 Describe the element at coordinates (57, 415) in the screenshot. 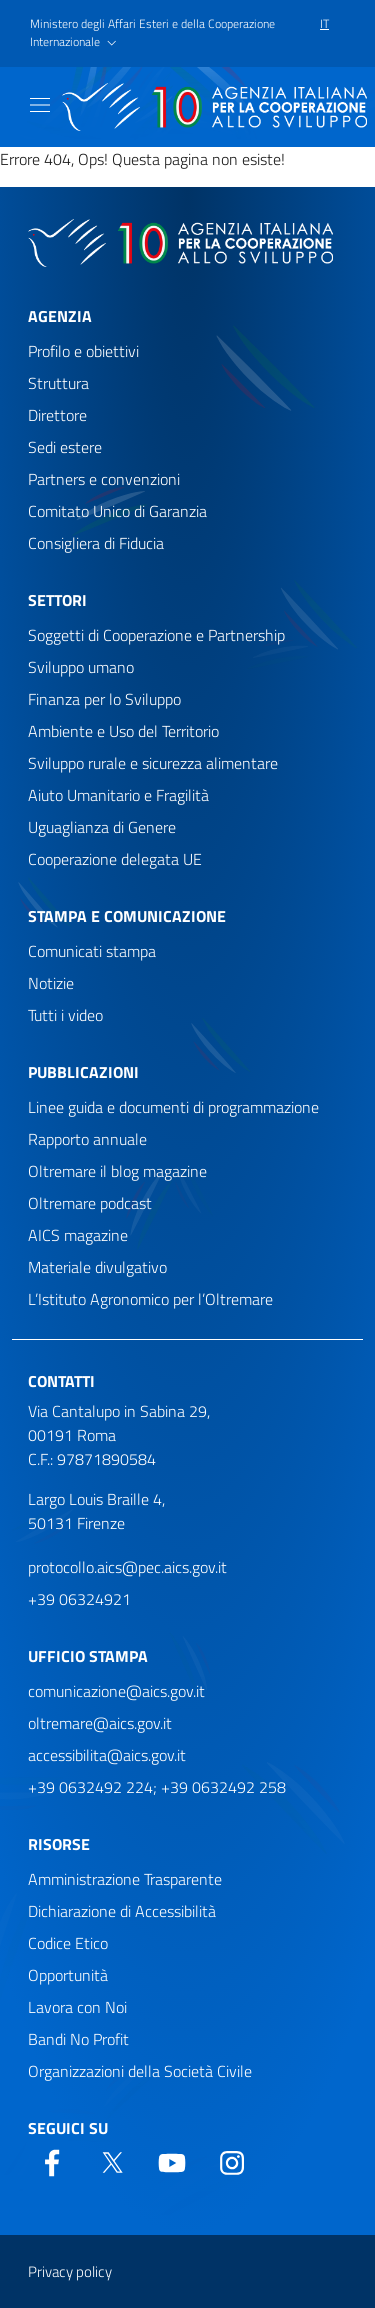

I see `Direttore` at that location.